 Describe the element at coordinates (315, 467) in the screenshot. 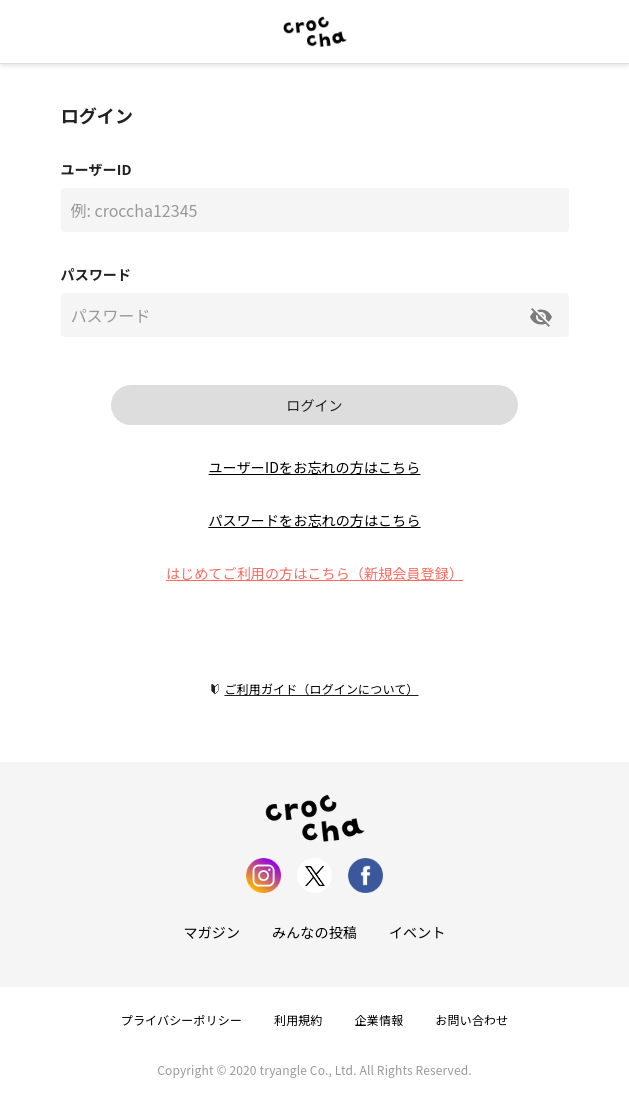

I see `ユーザーIDをお忘れの方はこちら` at that location.